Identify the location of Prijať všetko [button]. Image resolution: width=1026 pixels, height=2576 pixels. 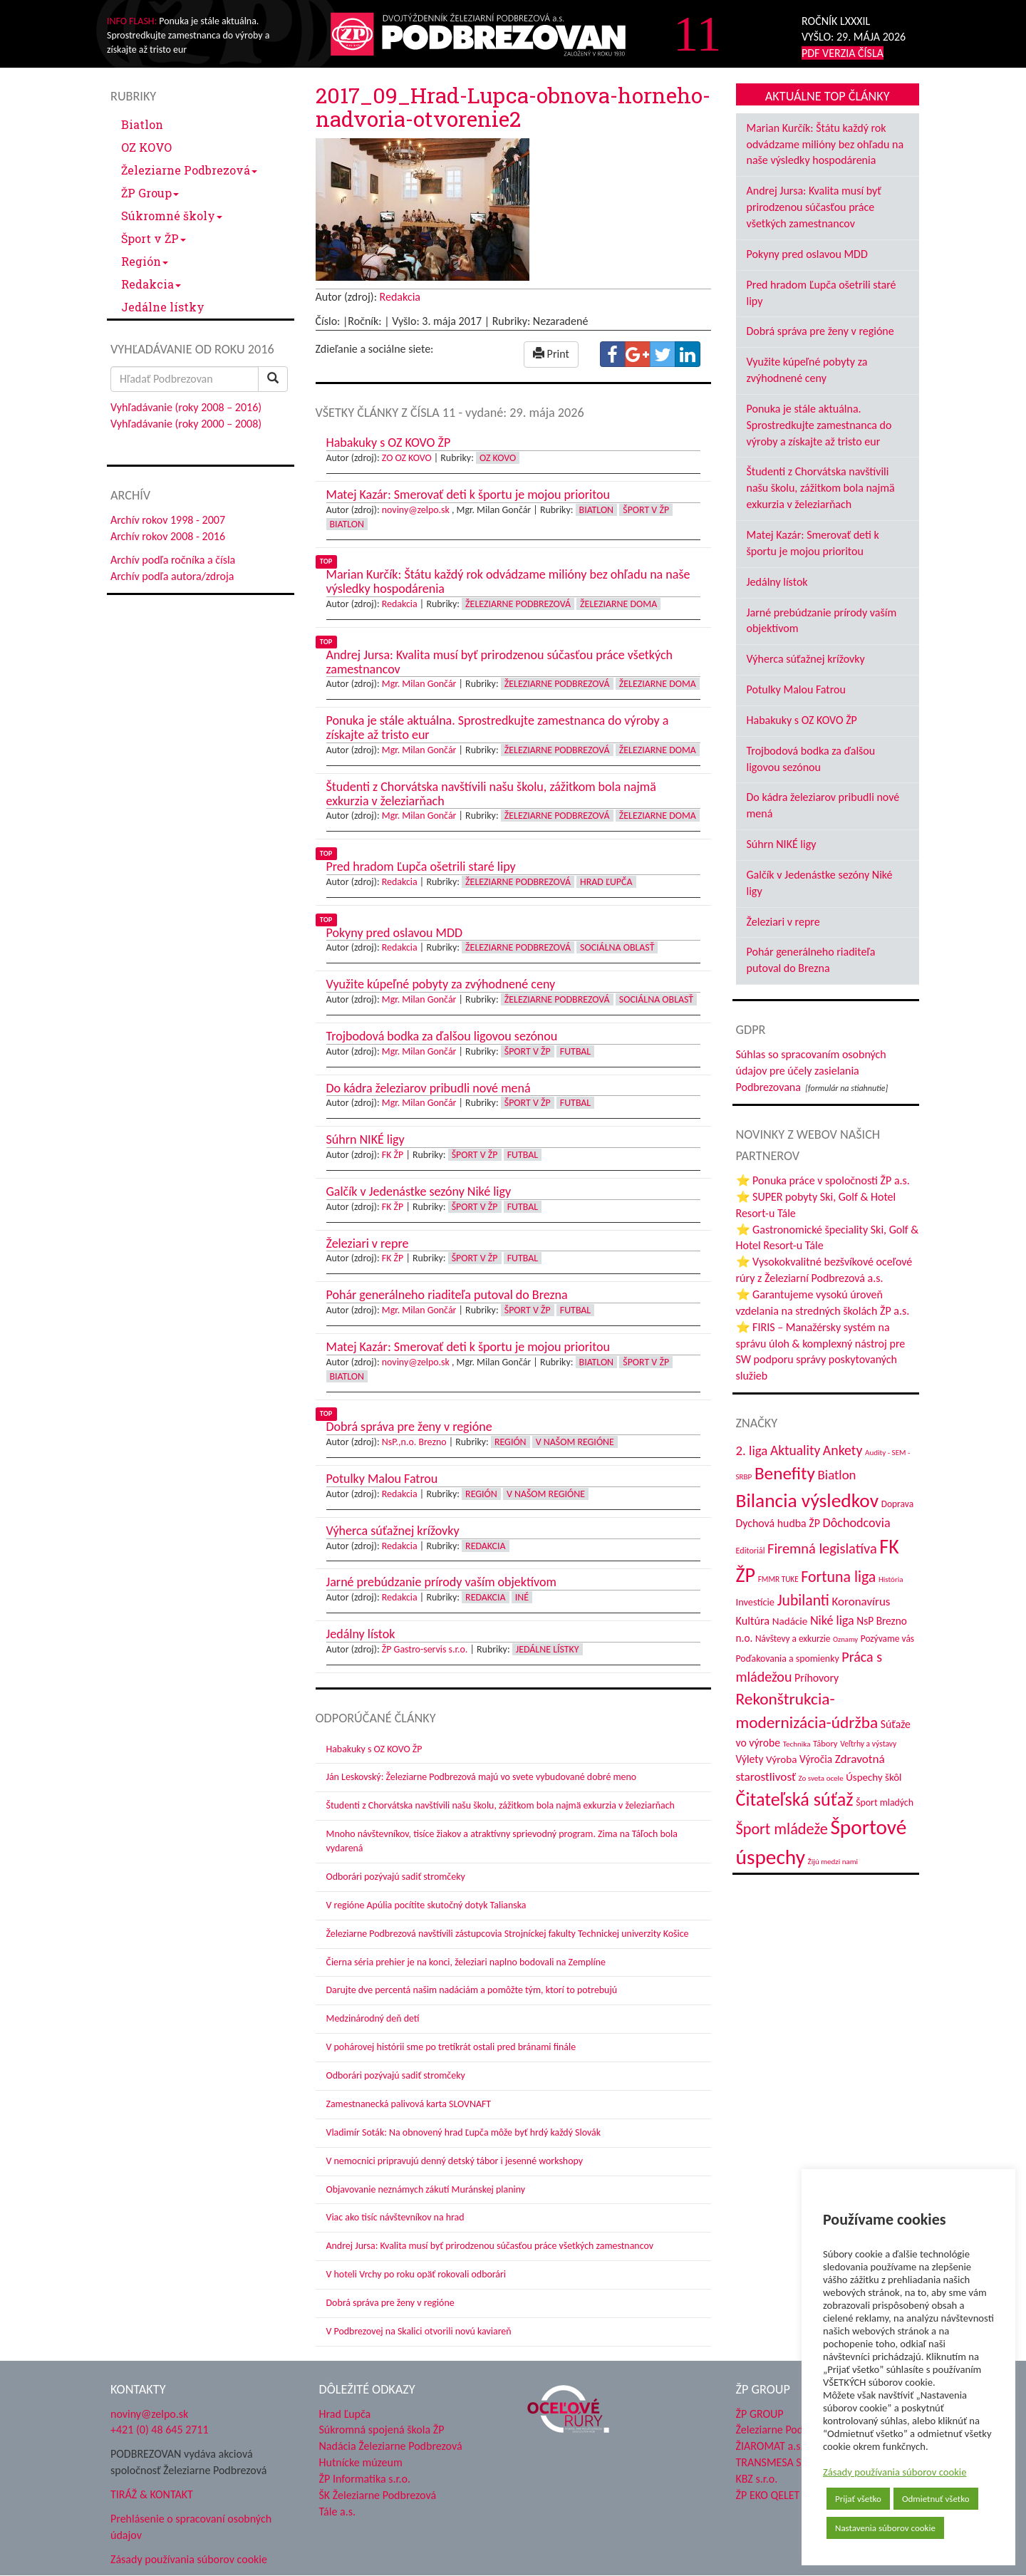
(858, 2498).